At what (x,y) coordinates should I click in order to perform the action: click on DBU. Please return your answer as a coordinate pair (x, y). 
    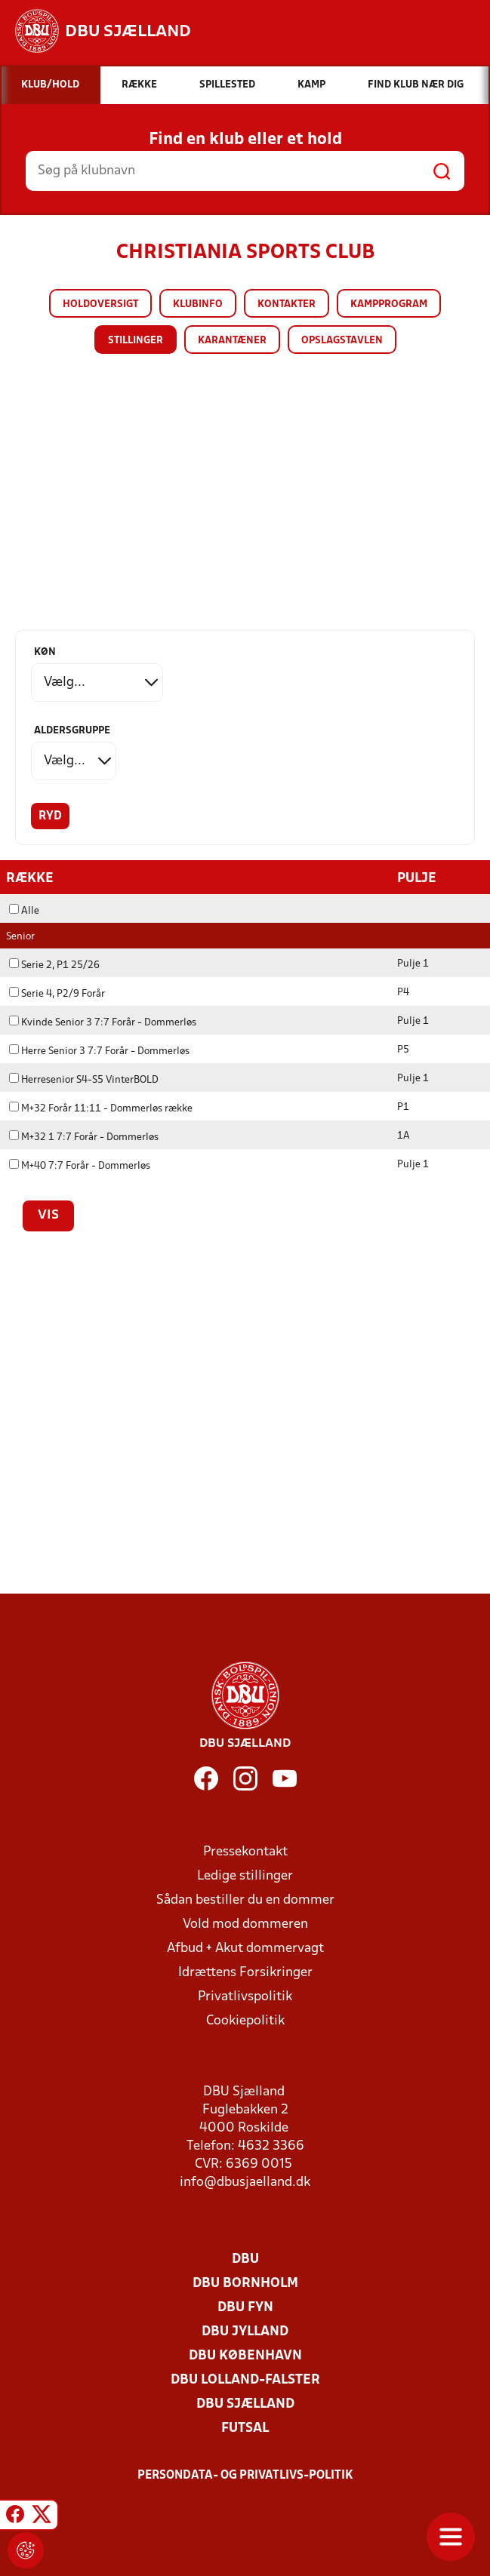
    Looking at the image, I should click on (245, 2259).